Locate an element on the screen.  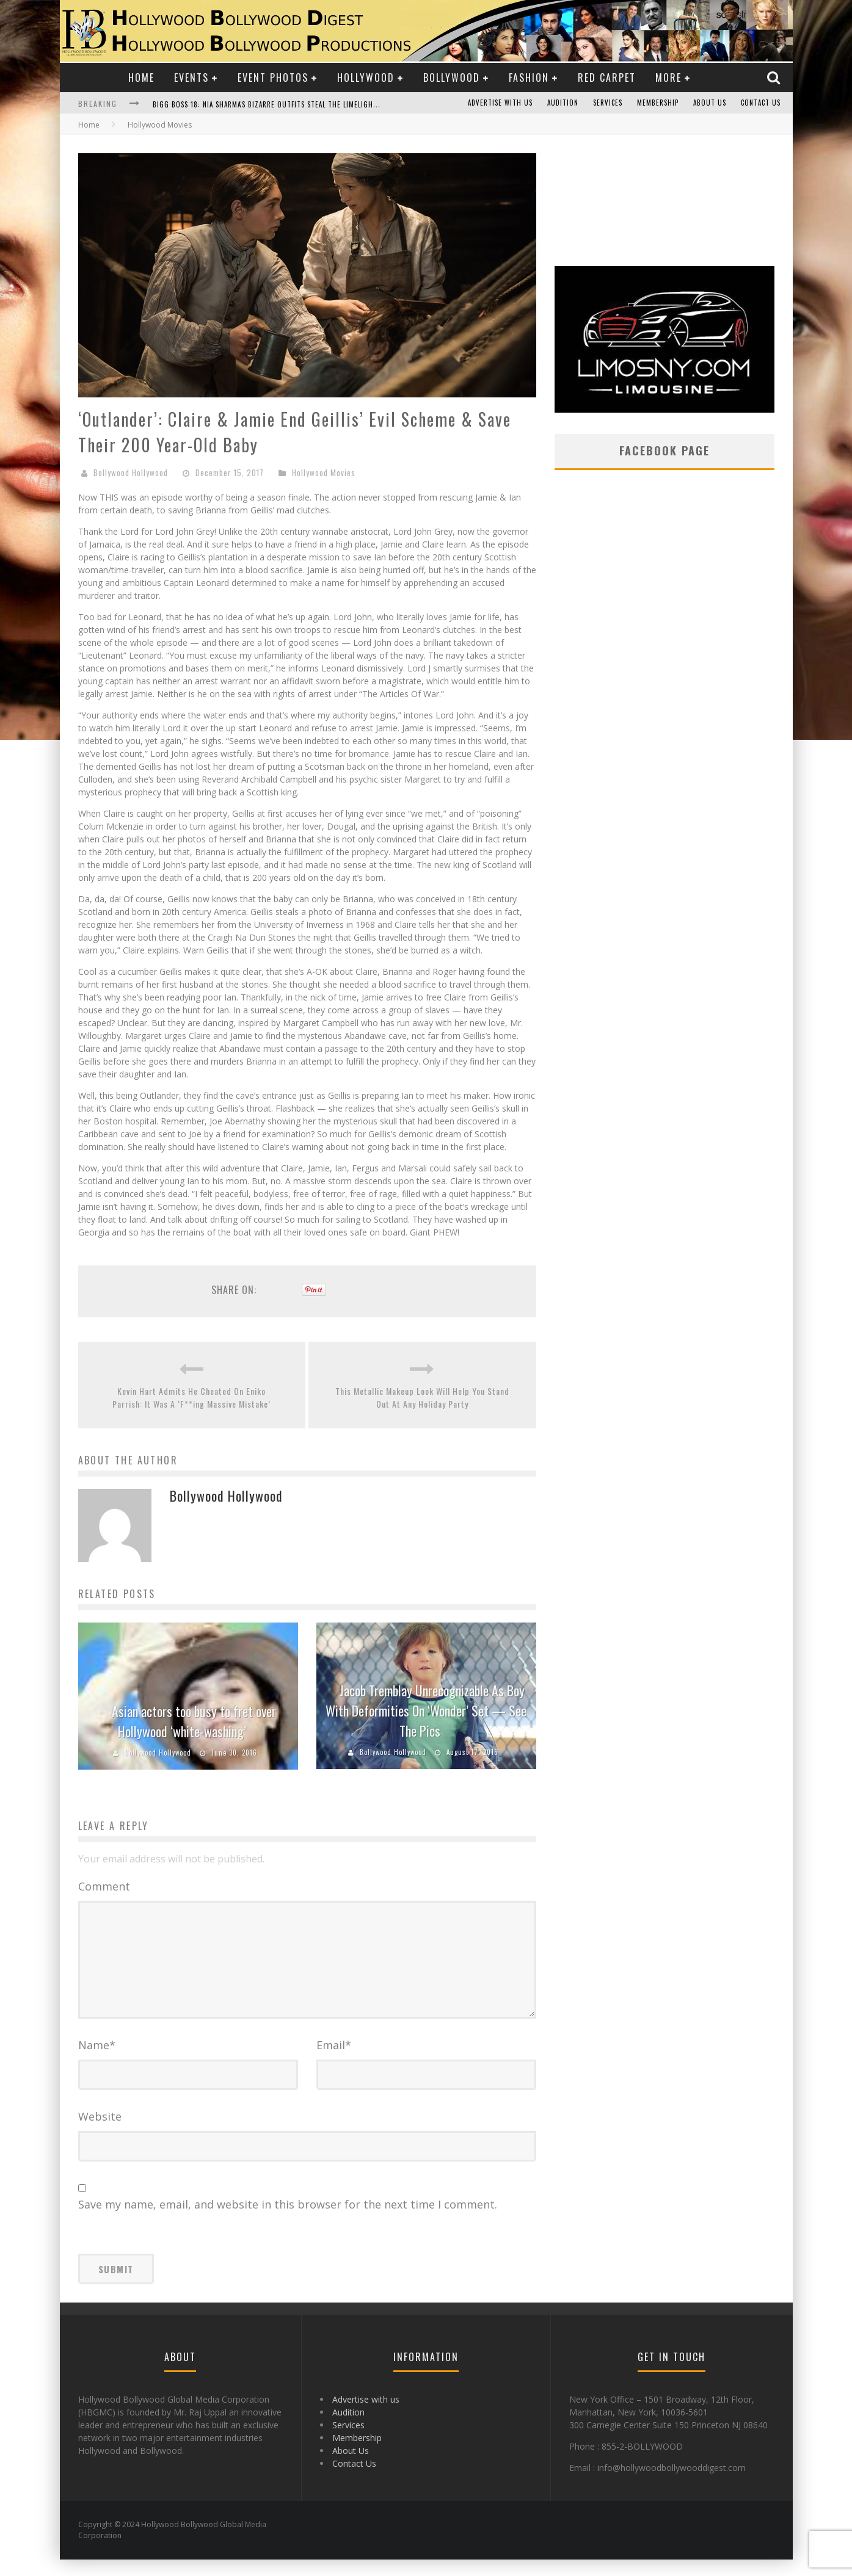
Asian actors too busy to fret over Hollywood ‘white-washing’ is located at coordinates (194, 1721).